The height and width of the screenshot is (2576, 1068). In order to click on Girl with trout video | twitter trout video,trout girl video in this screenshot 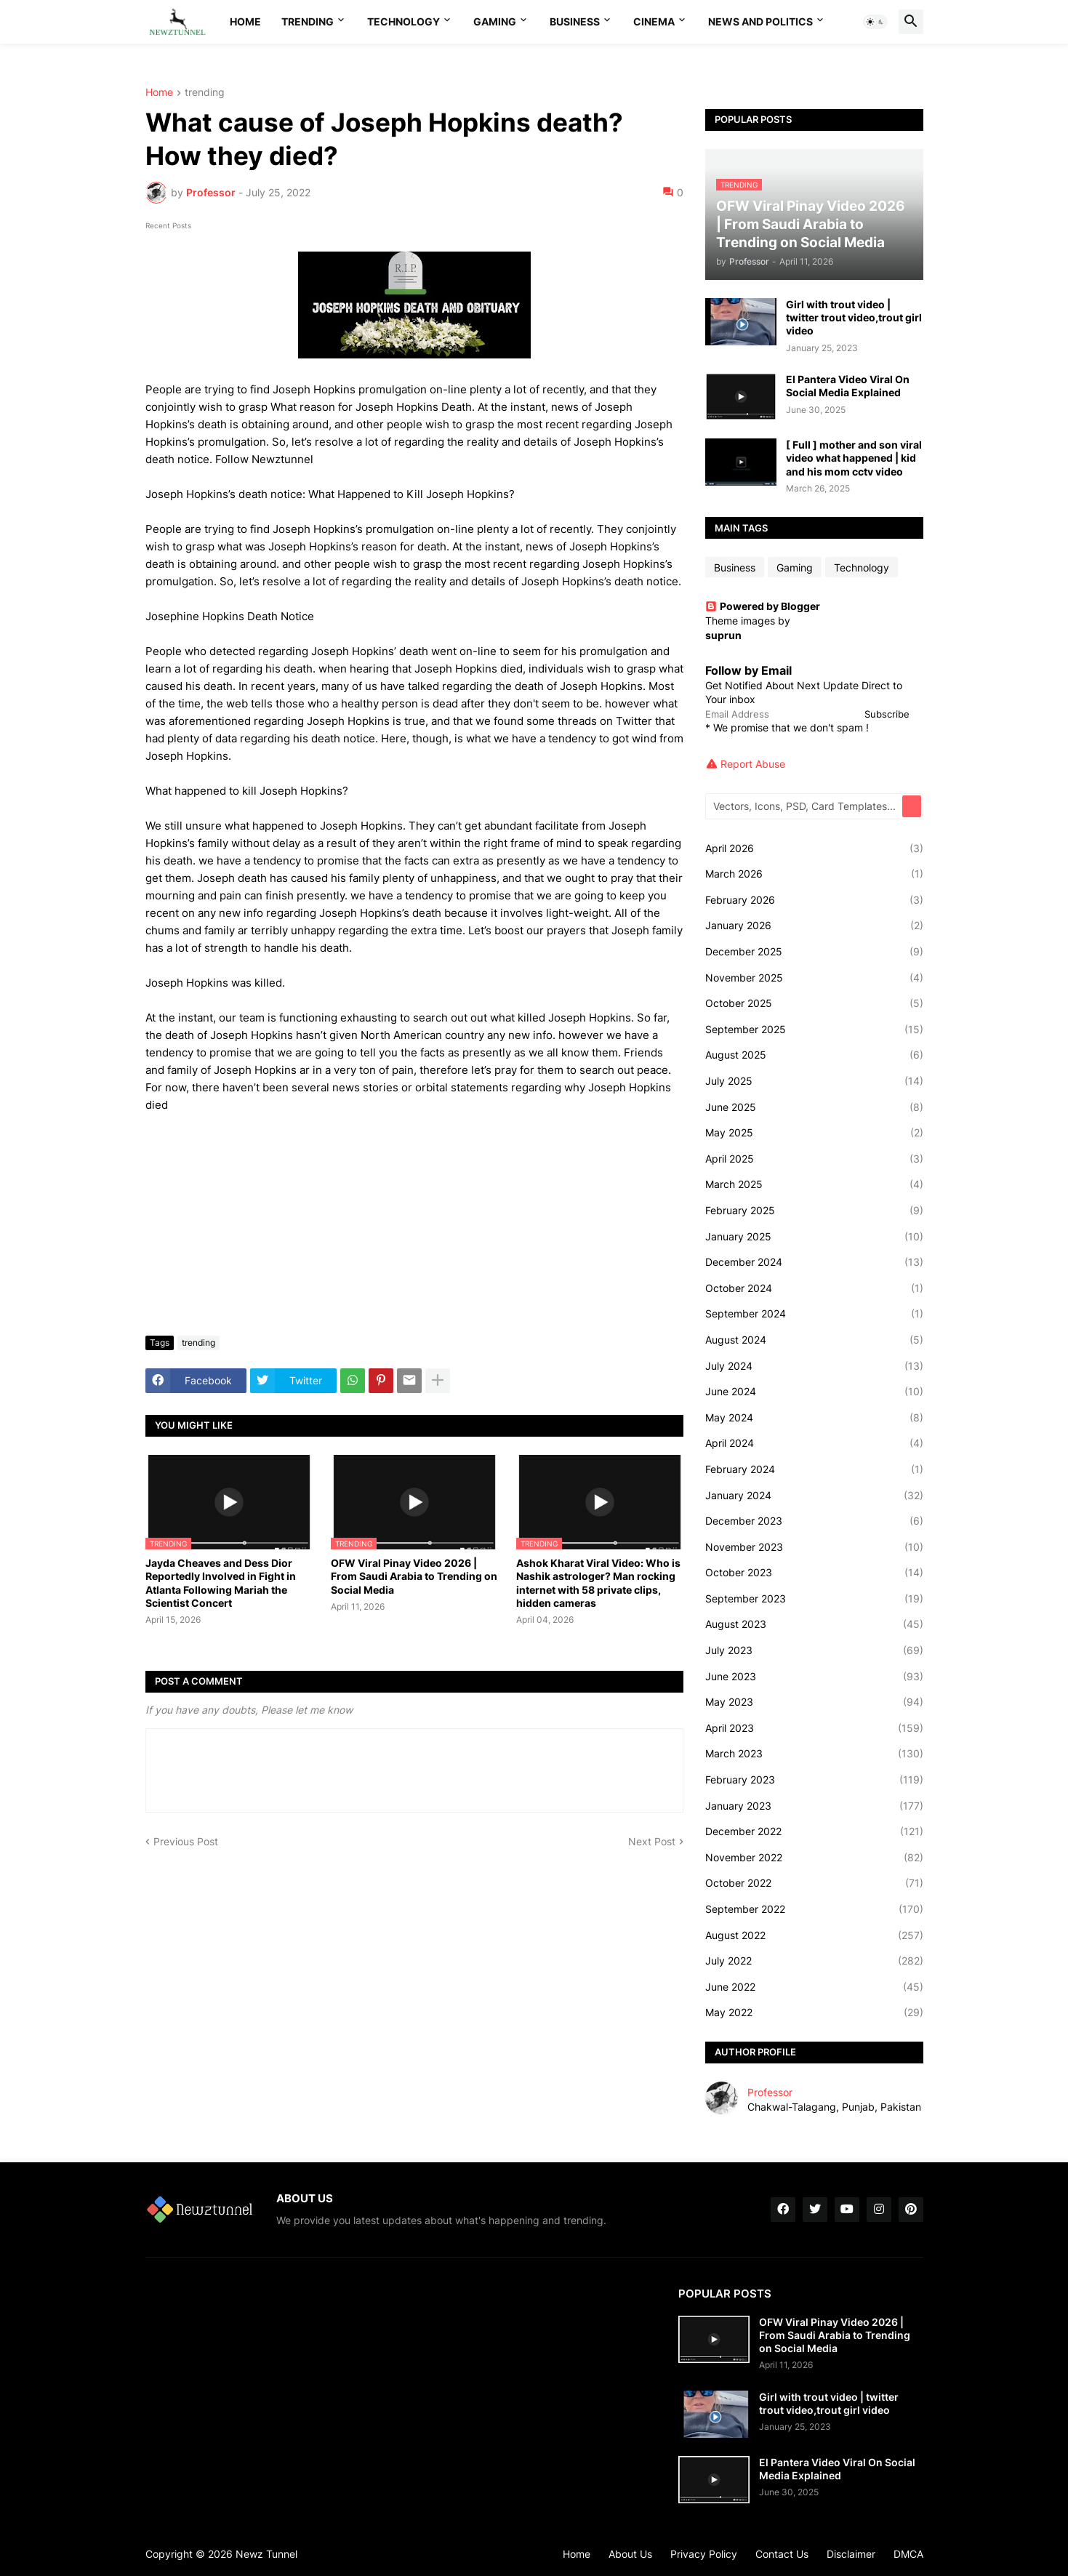, I will do `click(854, 317)`.